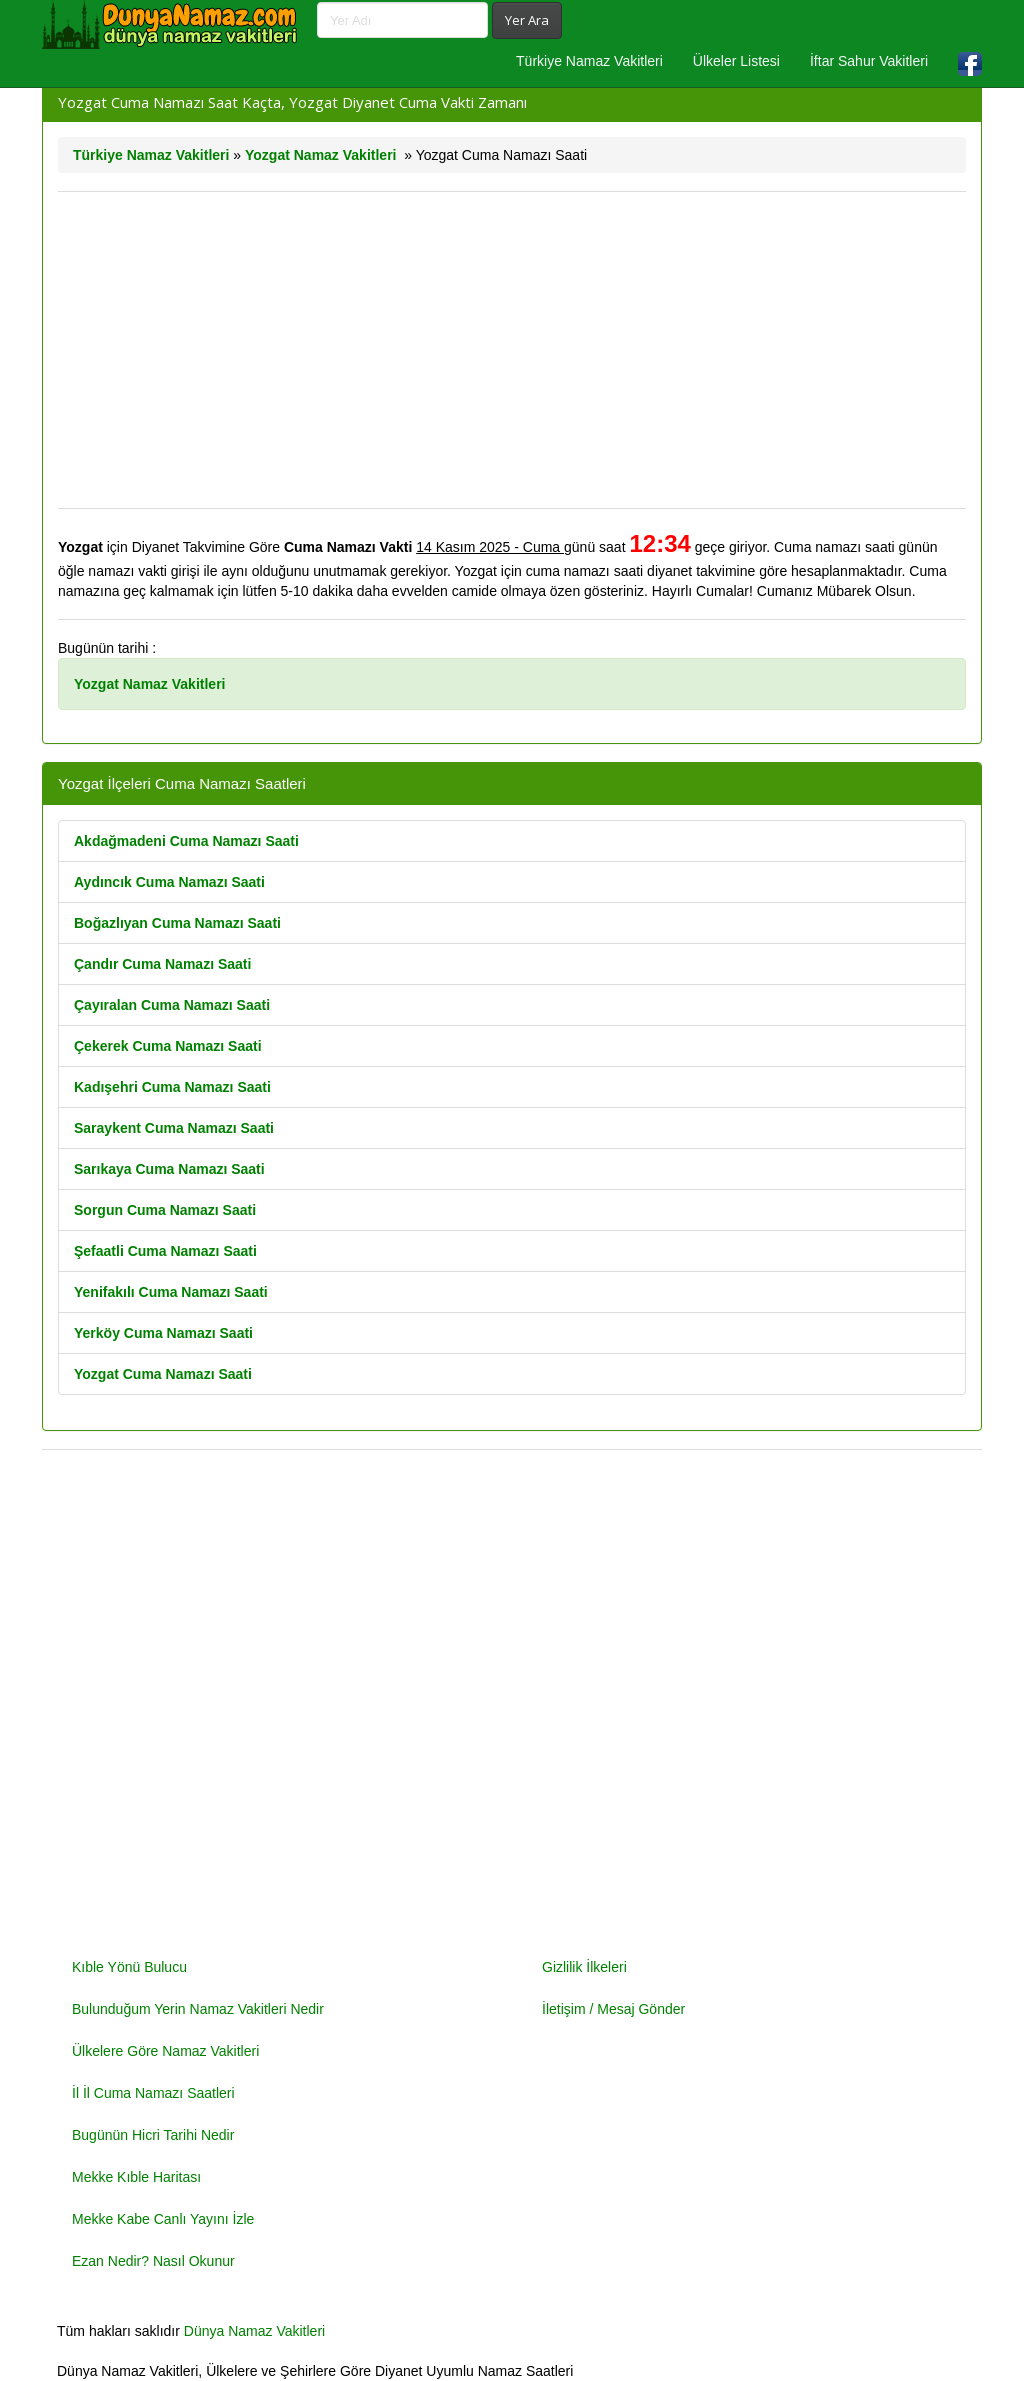  Describe the element at coordinates (198, 2009) in the screenshot. I see `Bulunduğum Yerin Namaz Vakitleri Nedir` at that location.